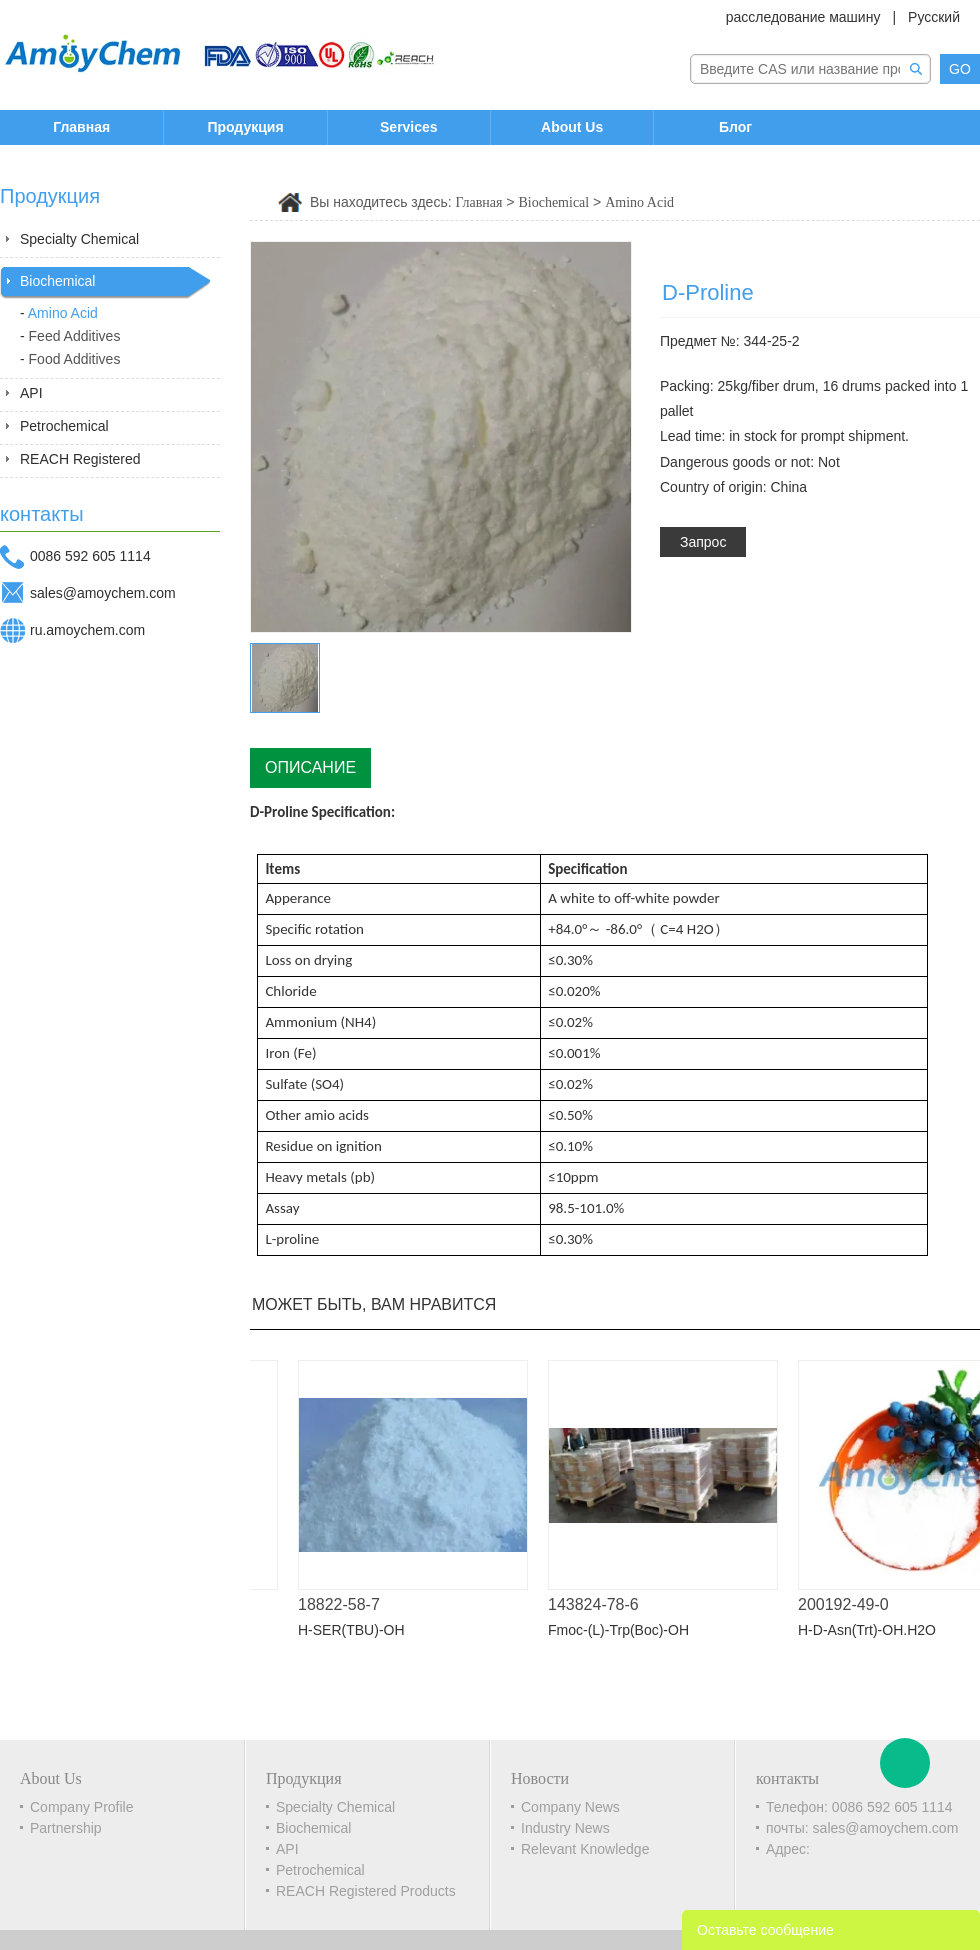 The height and width of the screenshot is (1950, 980). What do you see at coordinates (602, 1604) in the screenshot?
I see `143824-78-6` at bounding box center [602, 1604].